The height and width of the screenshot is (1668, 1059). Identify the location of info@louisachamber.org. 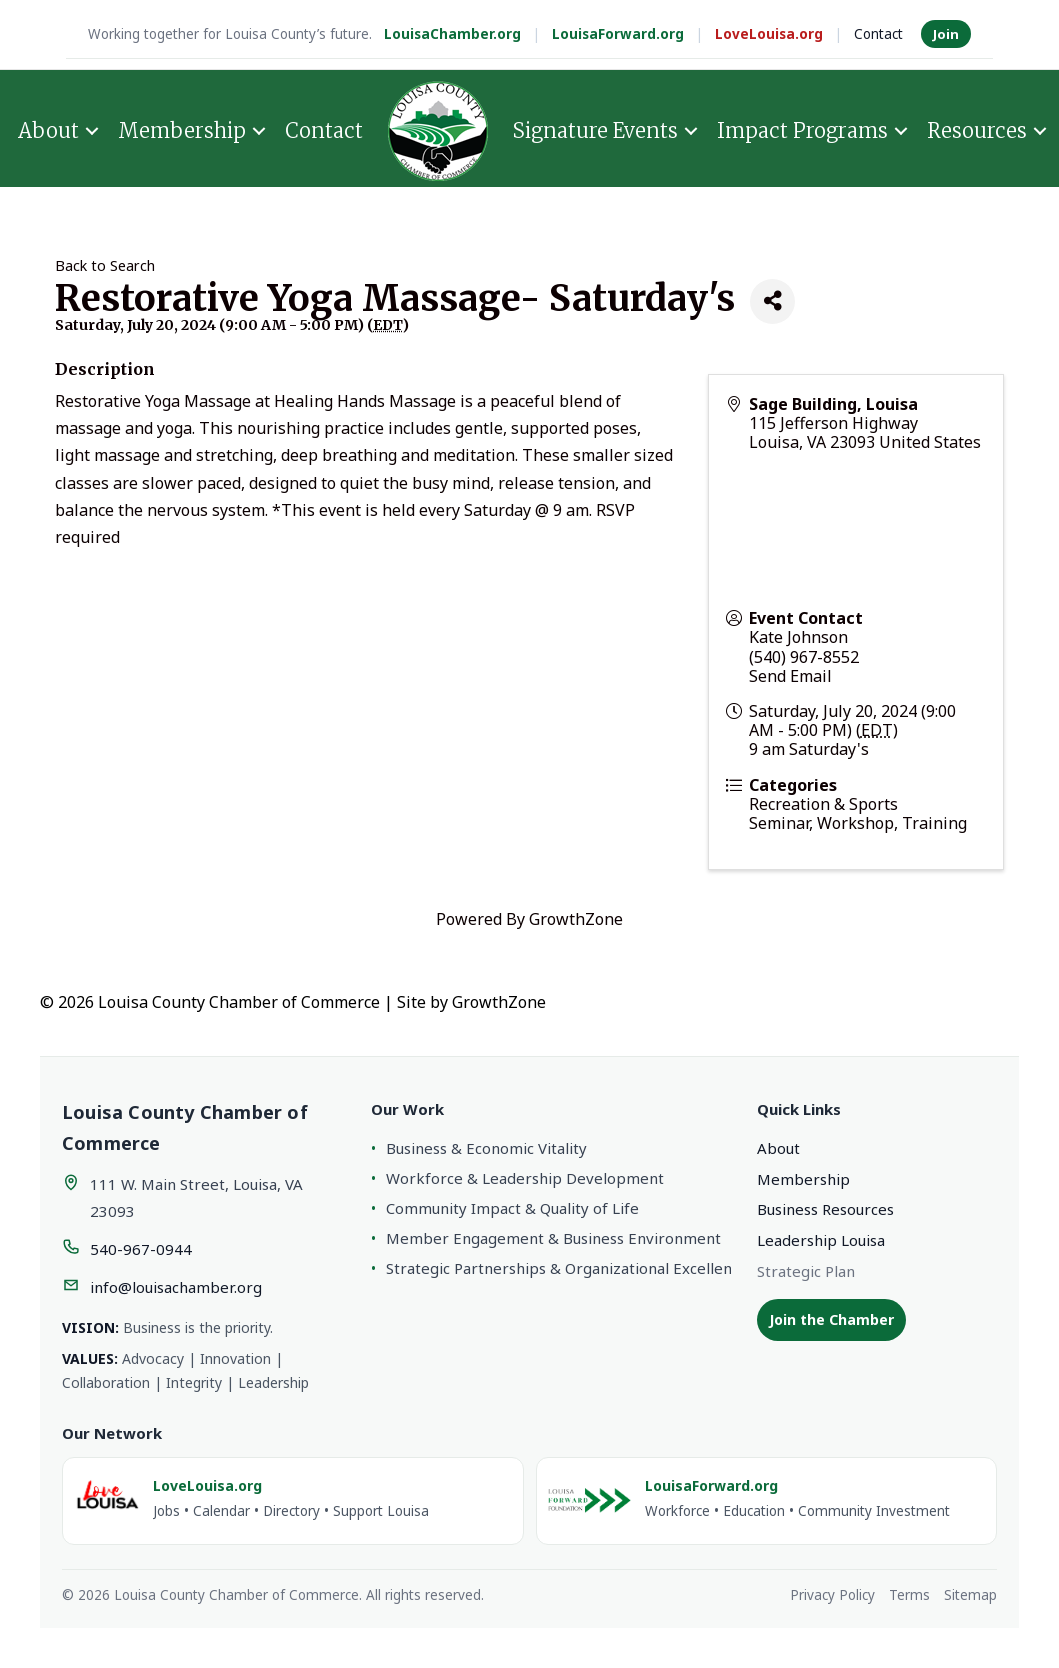
(176, 1287).